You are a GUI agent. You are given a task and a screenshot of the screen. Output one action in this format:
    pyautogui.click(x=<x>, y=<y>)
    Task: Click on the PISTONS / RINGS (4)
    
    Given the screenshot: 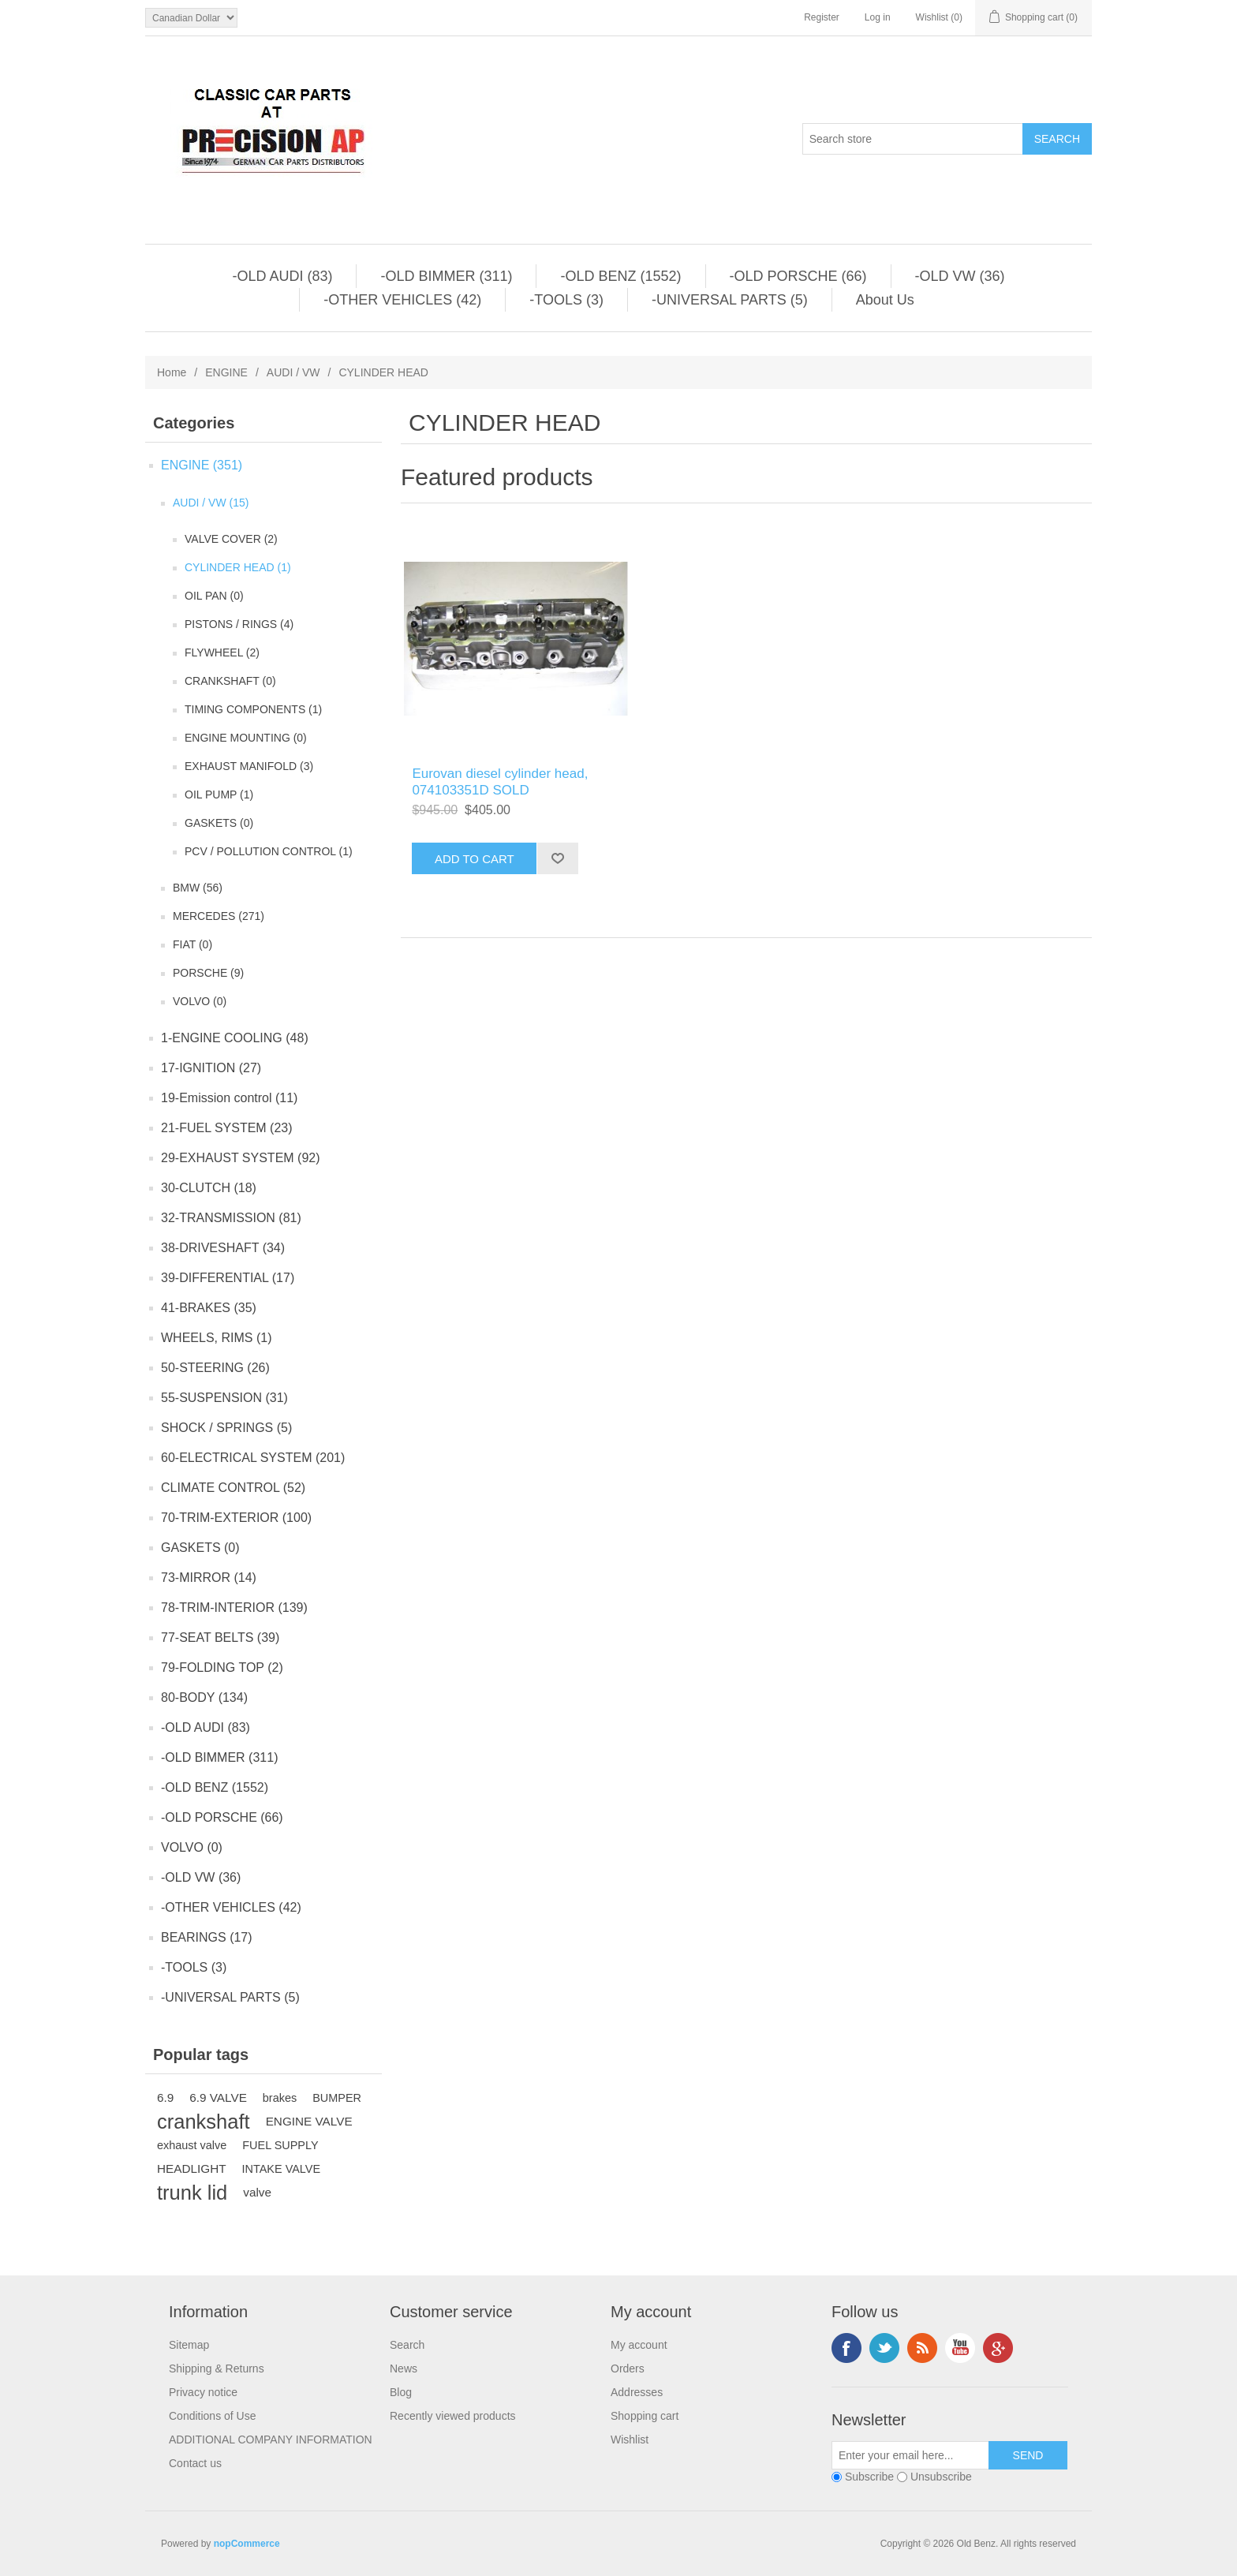 What is the action you would take?
    pyautogui.click(x=239, y=624)
    